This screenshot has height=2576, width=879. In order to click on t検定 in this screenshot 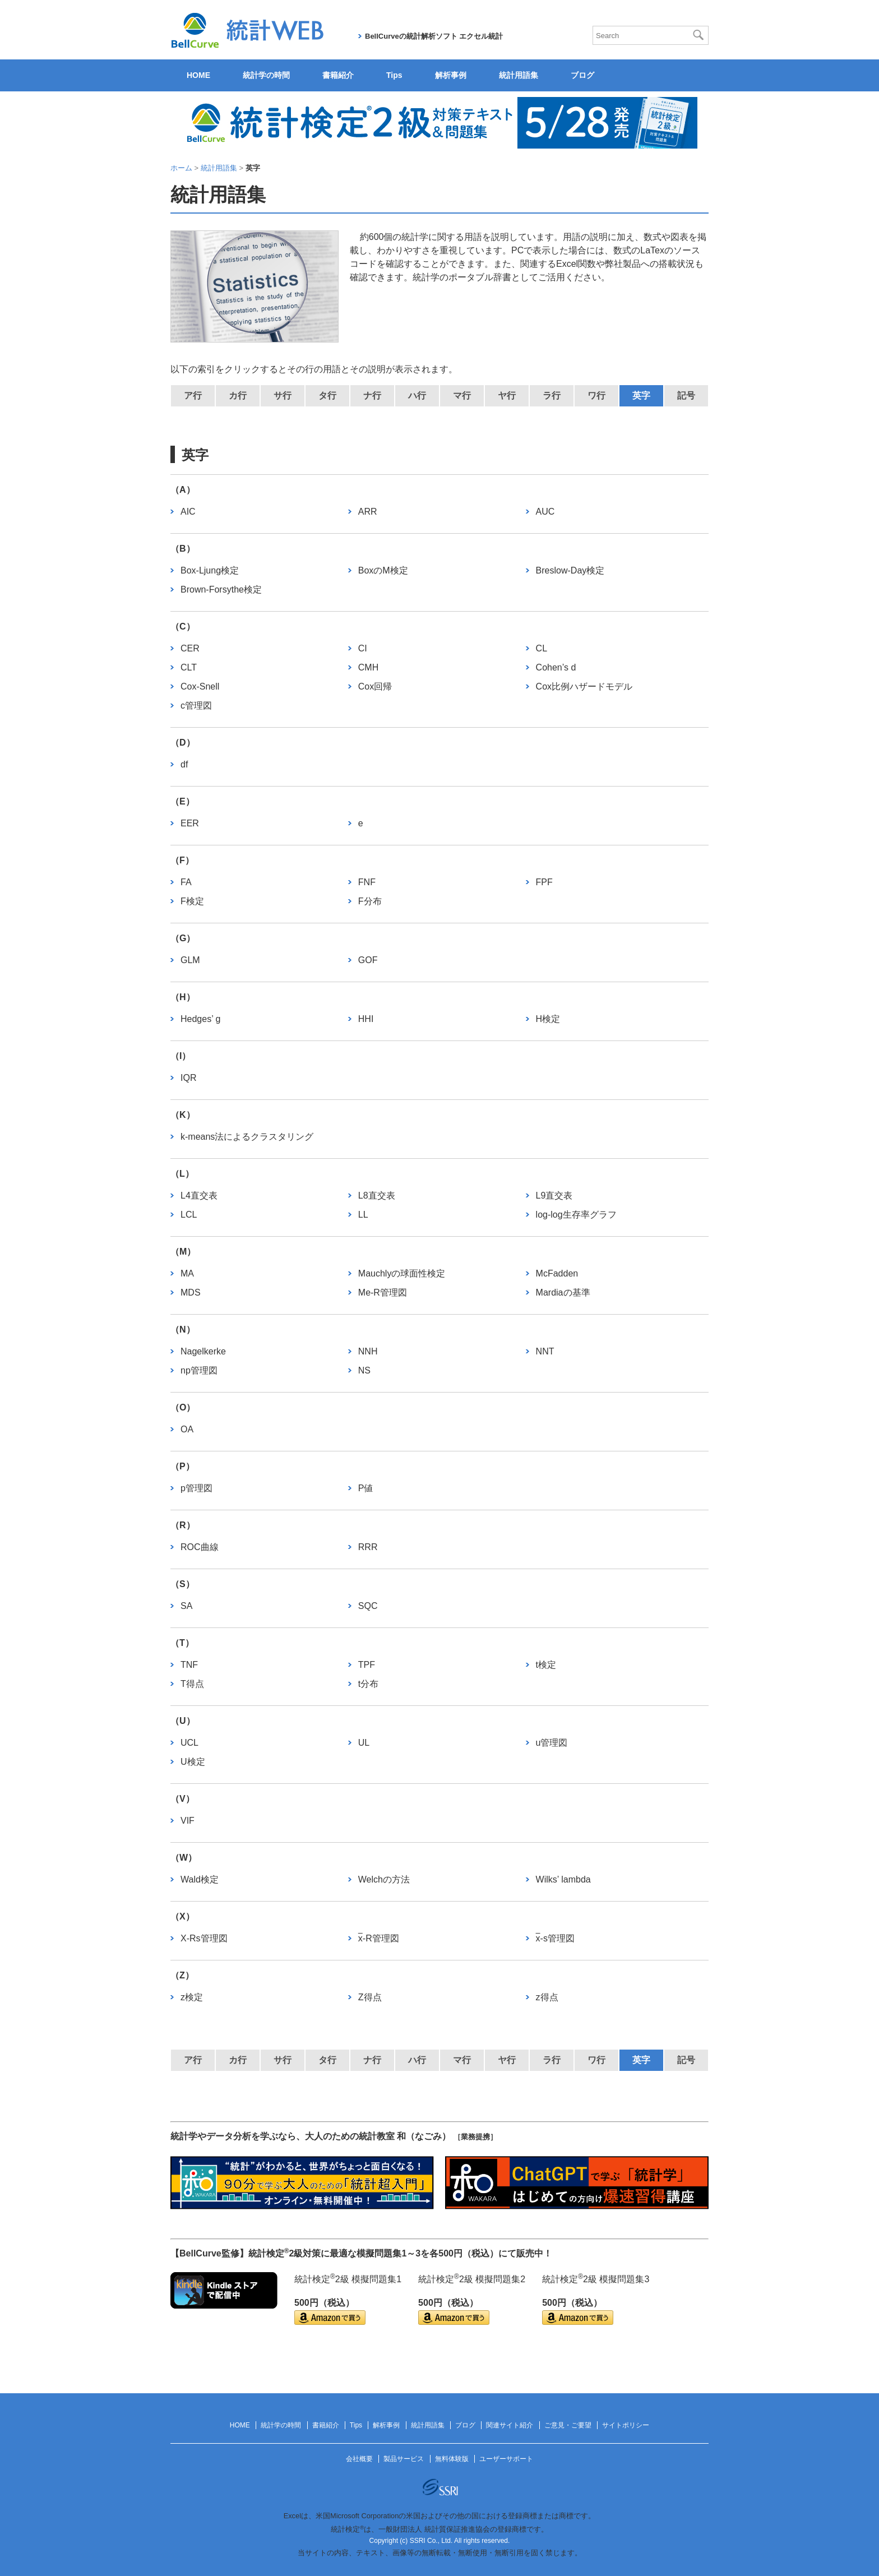, I will do `click(546, 1664)`.